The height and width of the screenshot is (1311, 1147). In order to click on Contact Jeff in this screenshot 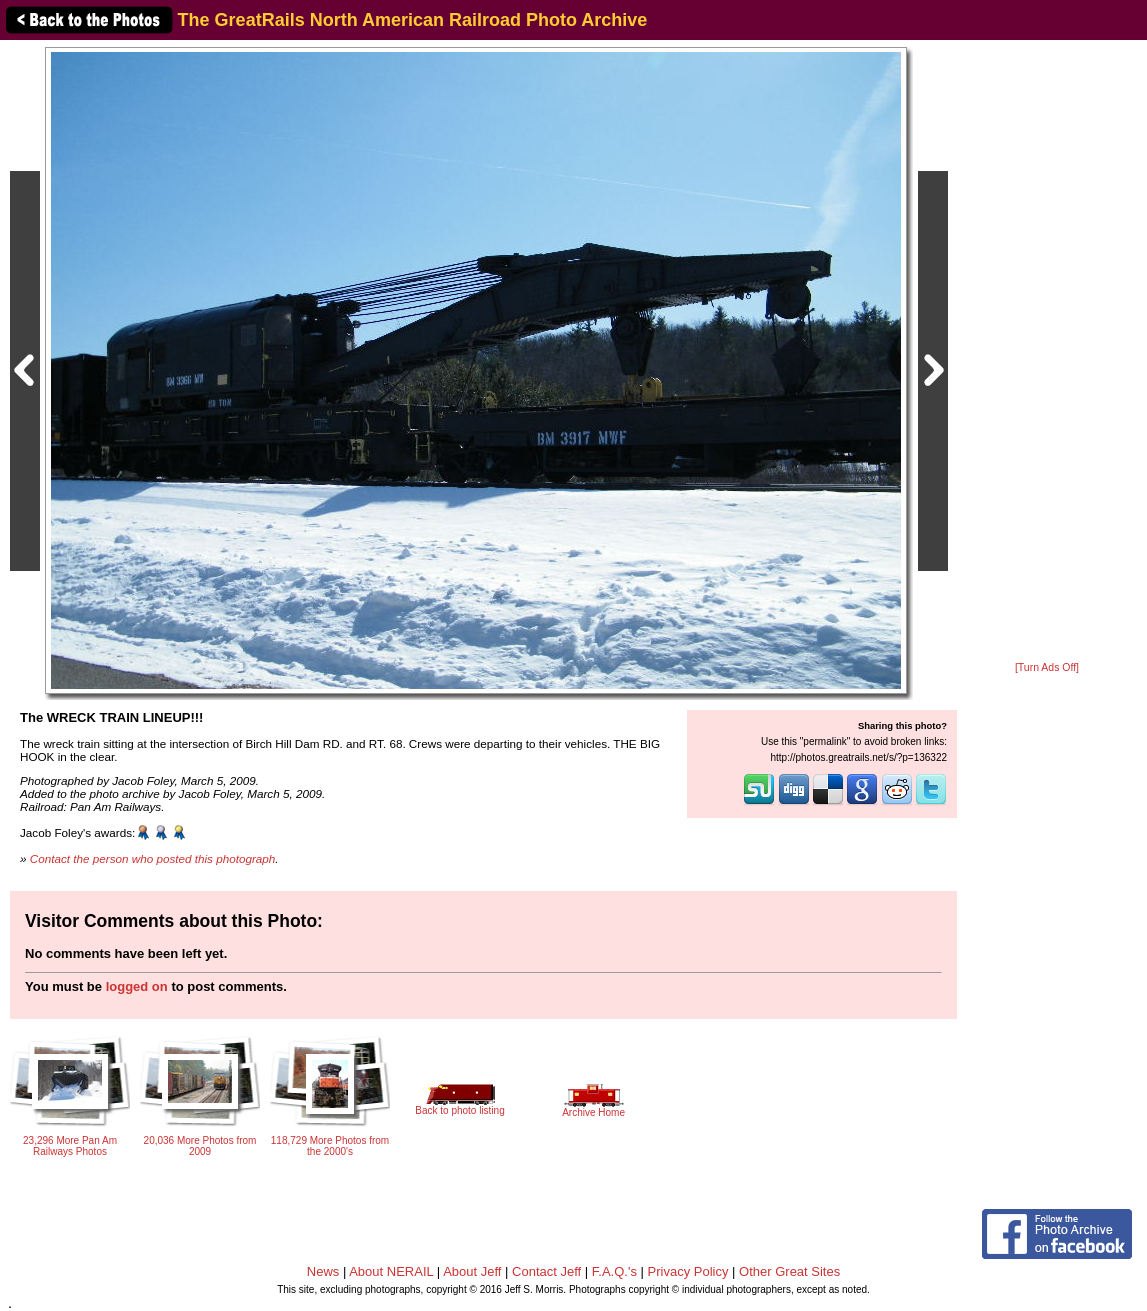, I will do `click(546, 1271)`.